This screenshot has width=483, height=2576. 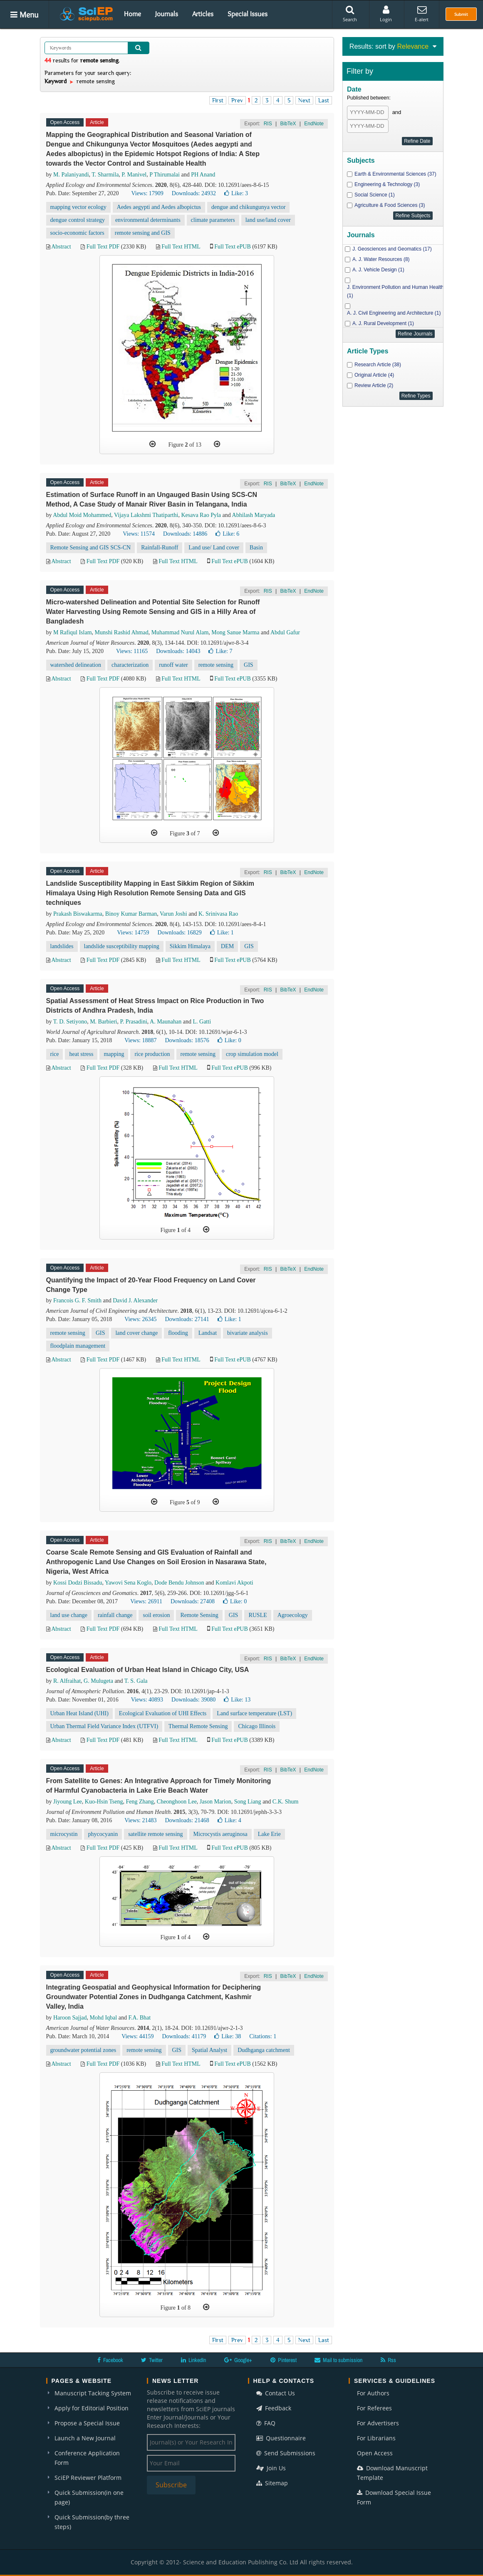 What do you see at coordinates (285, 632) in the screenshot?
I see `Abdul Gafur` at bounding box center [285, 632].